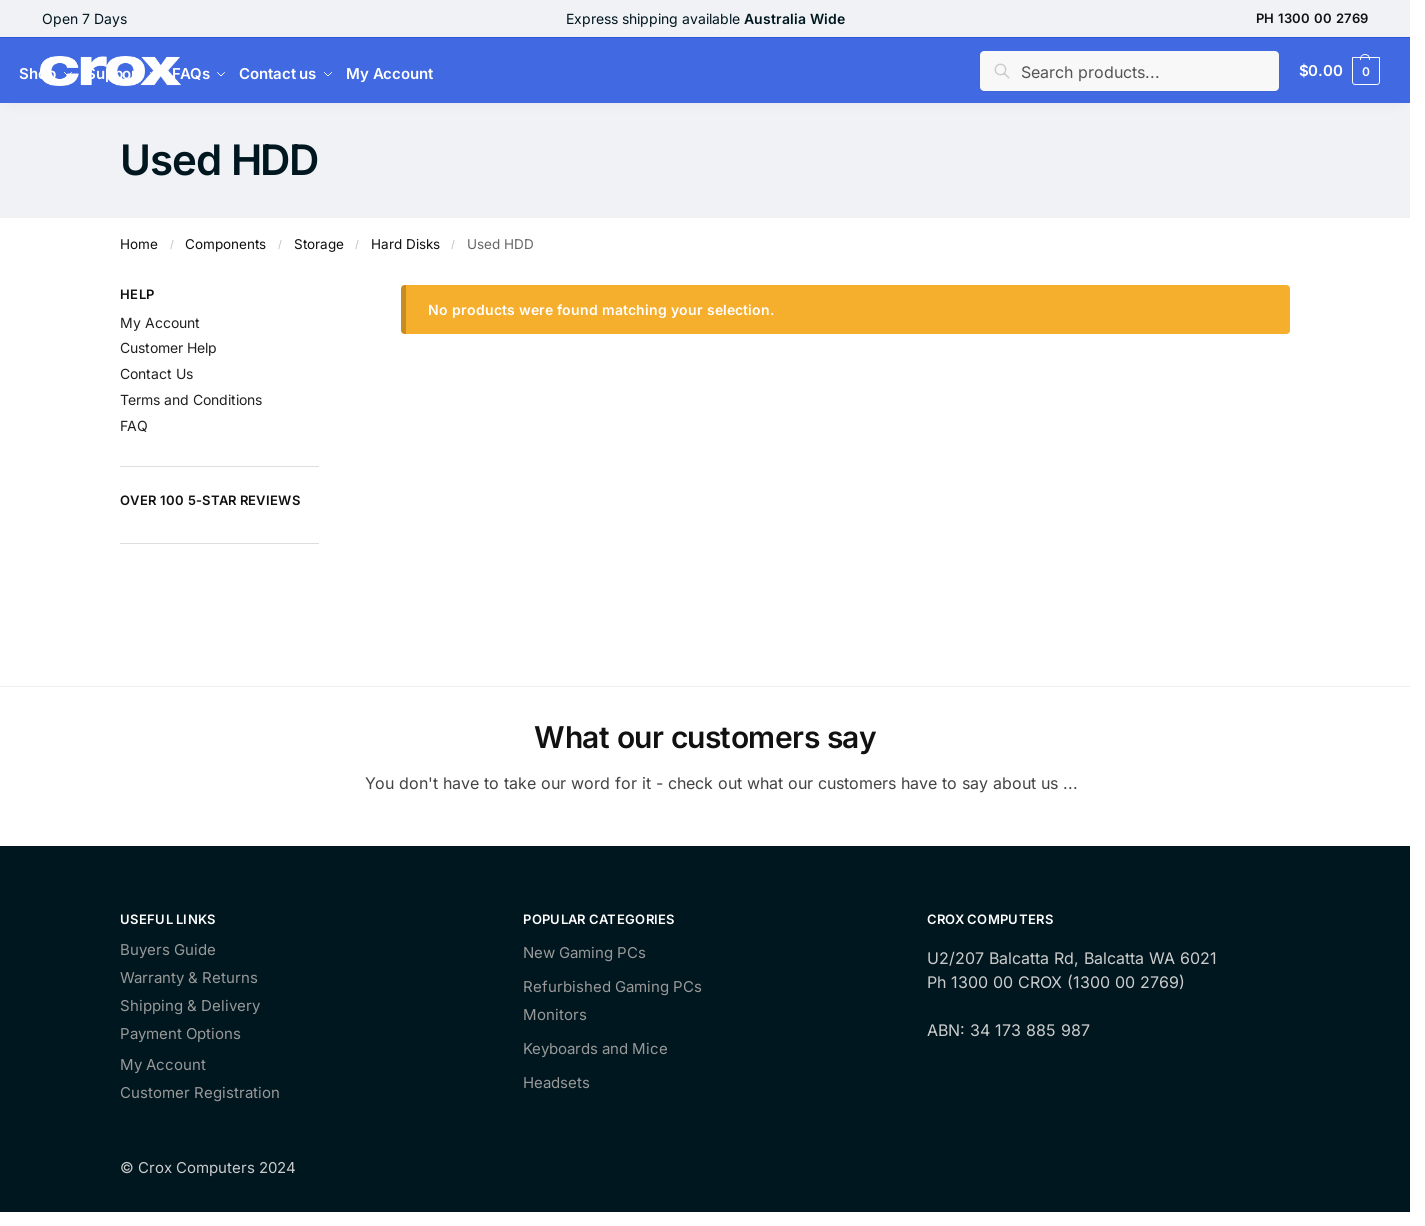  What do you see at coordinates (225, 244) in the screenshot?
I see `Components` at bounding box center [225, 244].